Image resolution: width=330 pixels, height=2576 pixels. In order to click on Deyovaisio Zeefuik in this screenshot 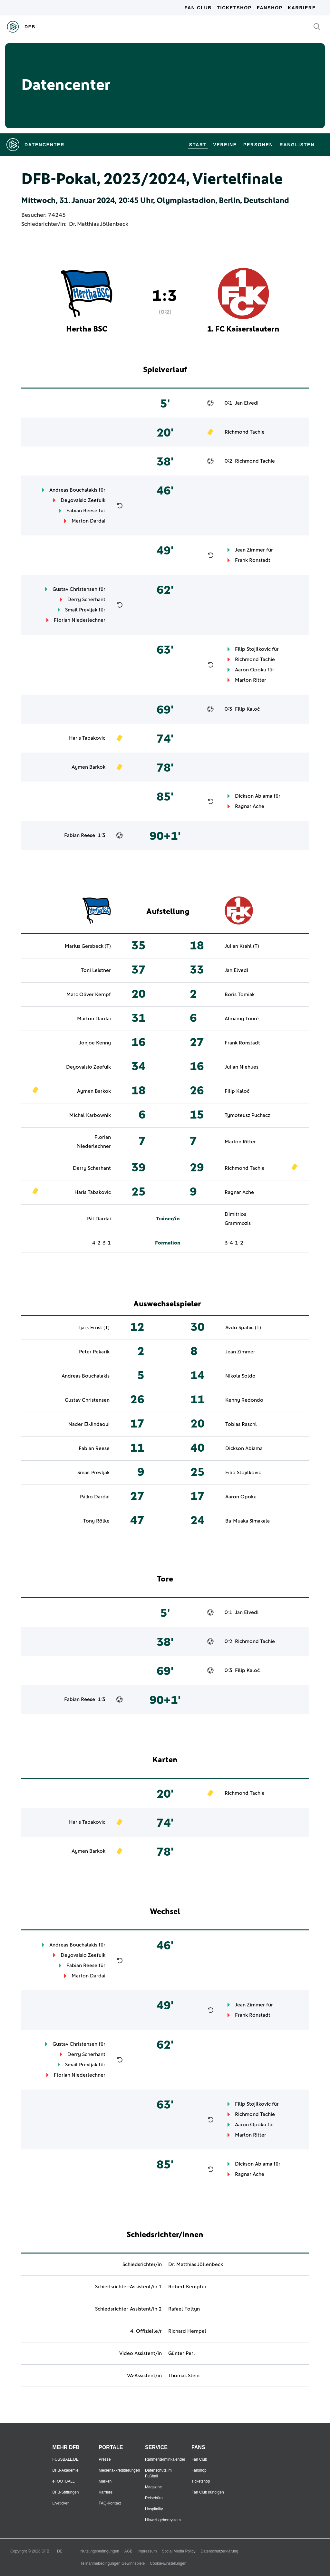, I will do `click(83, 500)`.